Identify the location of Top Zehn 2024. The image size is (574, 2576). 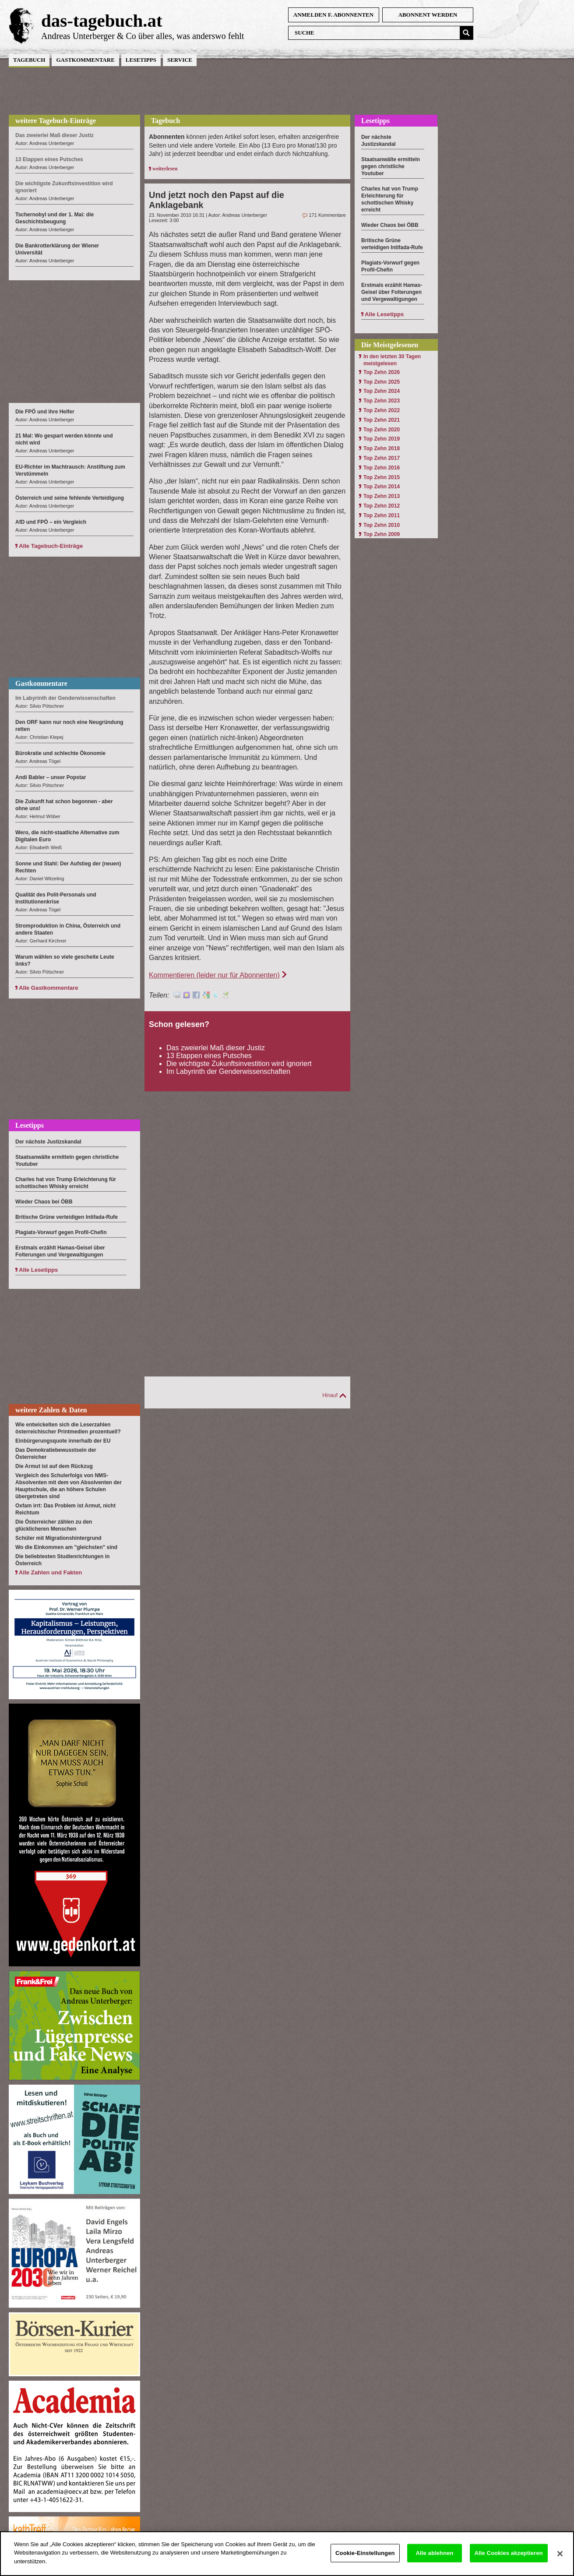
(381, 391).